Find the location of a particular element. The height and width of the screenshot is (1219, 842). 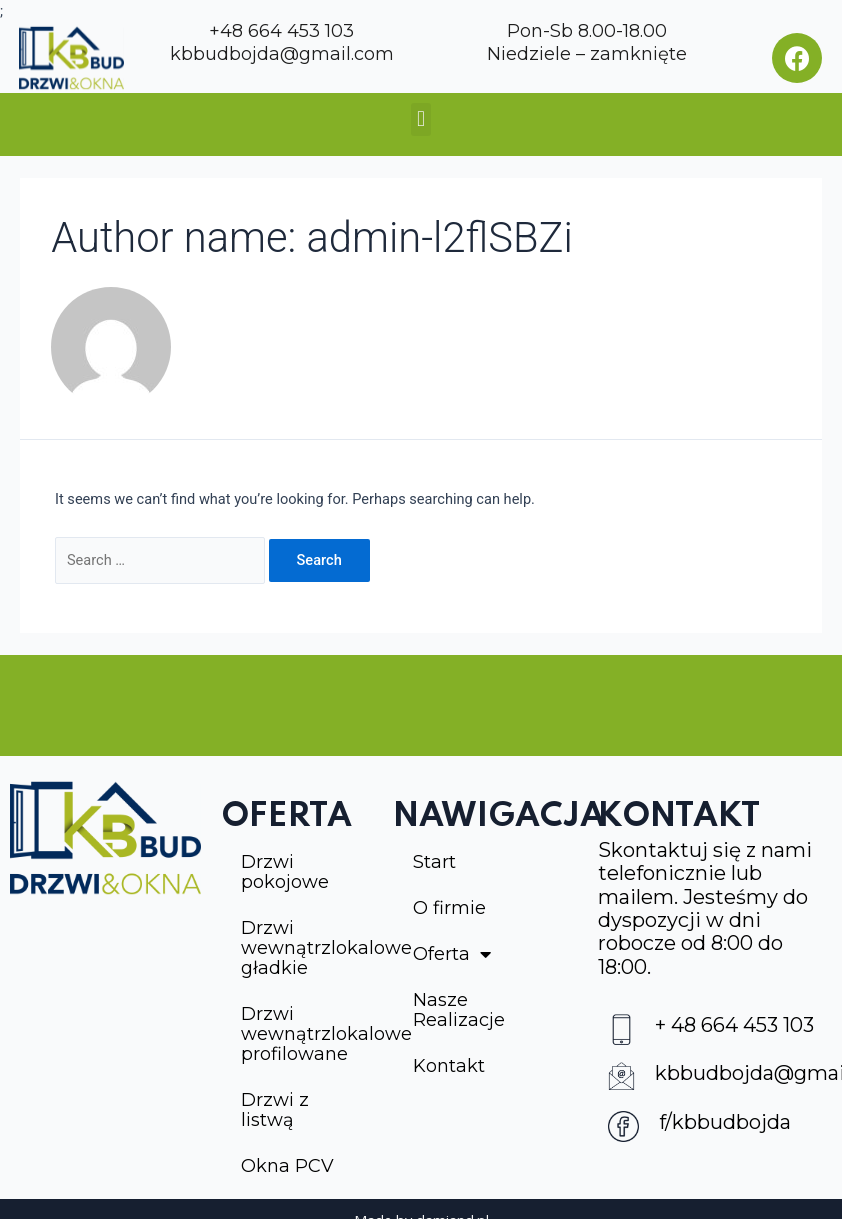

Drzwi z listwą is located at coordinates (275, 1110).